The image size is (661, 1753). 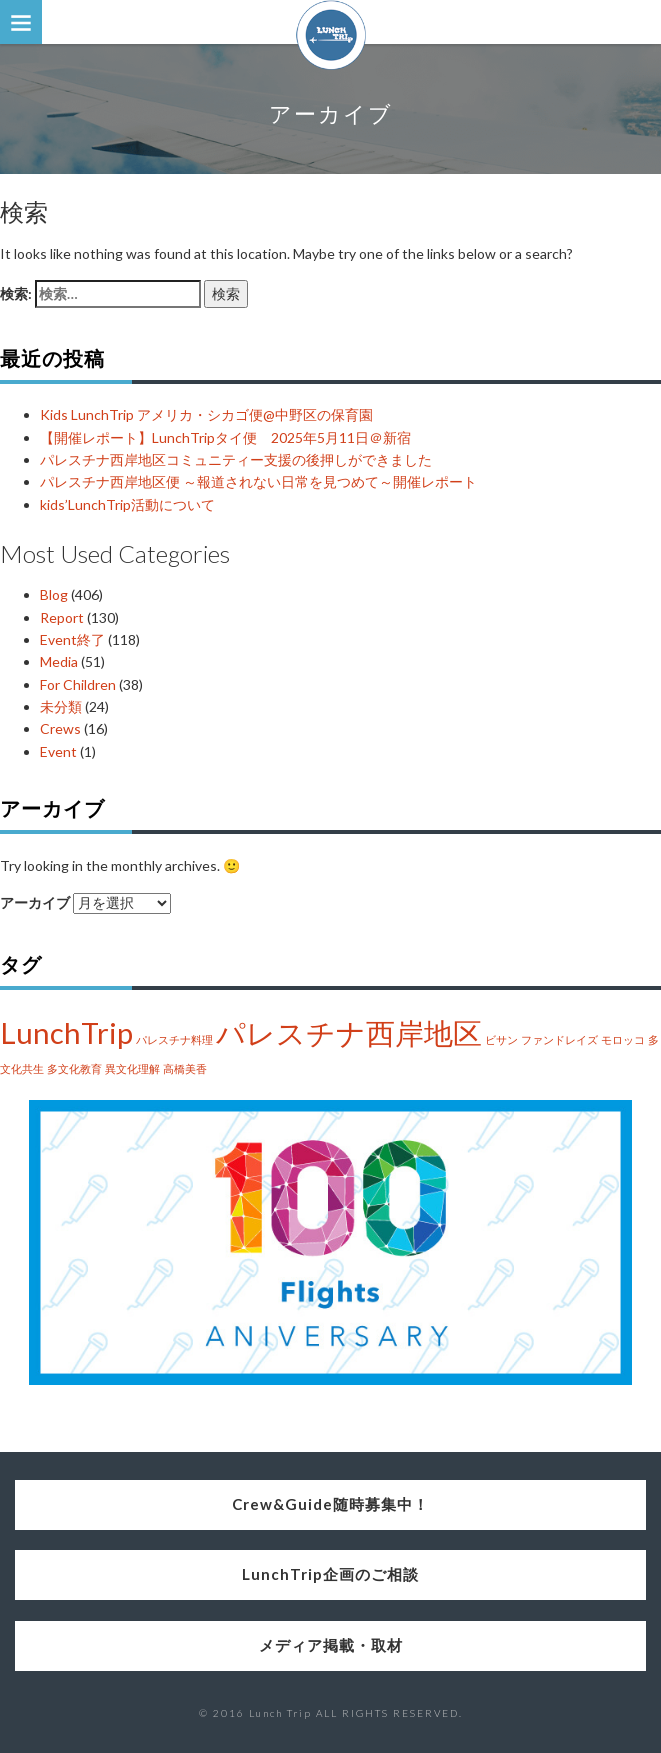 I want to click on モロッコ [モロッコ (1個の項目)], so click(x=623, y=1039).